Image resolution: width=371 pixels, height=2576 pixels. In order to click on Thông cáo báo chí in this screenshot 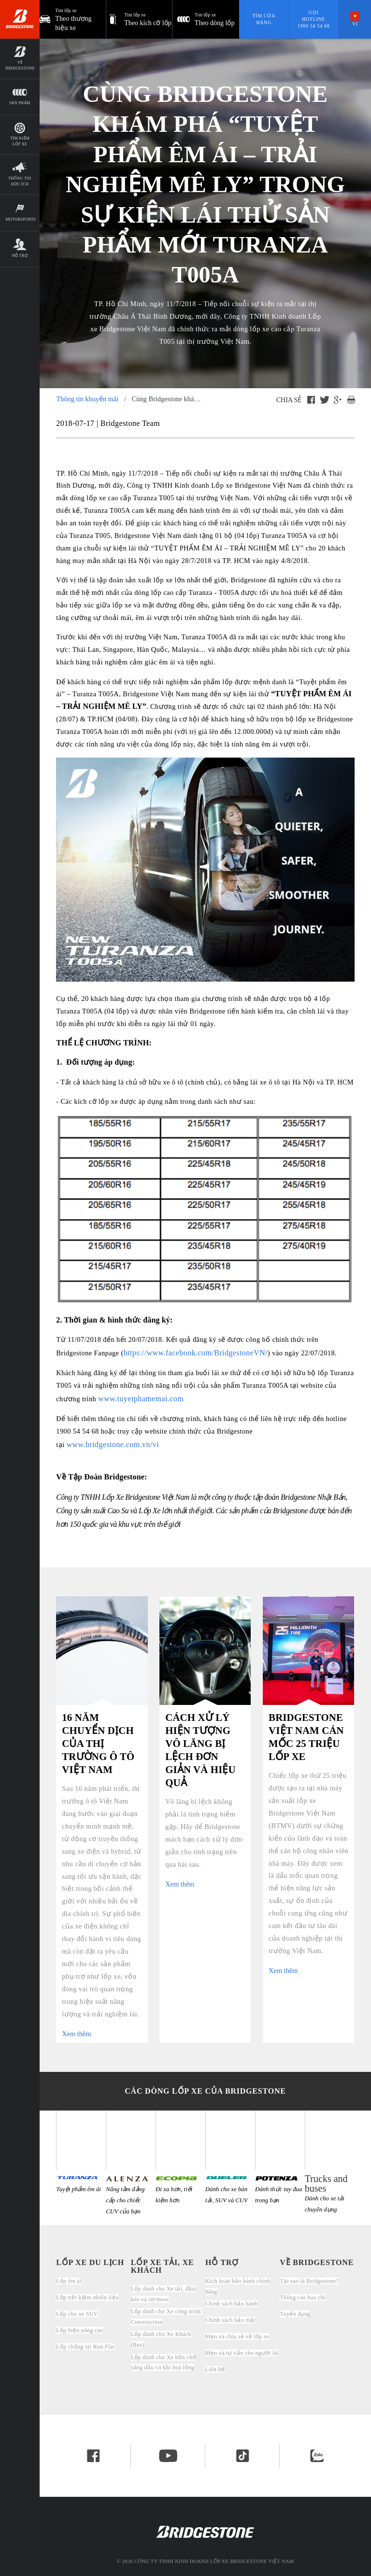, I will do `click(302, 2297)`.